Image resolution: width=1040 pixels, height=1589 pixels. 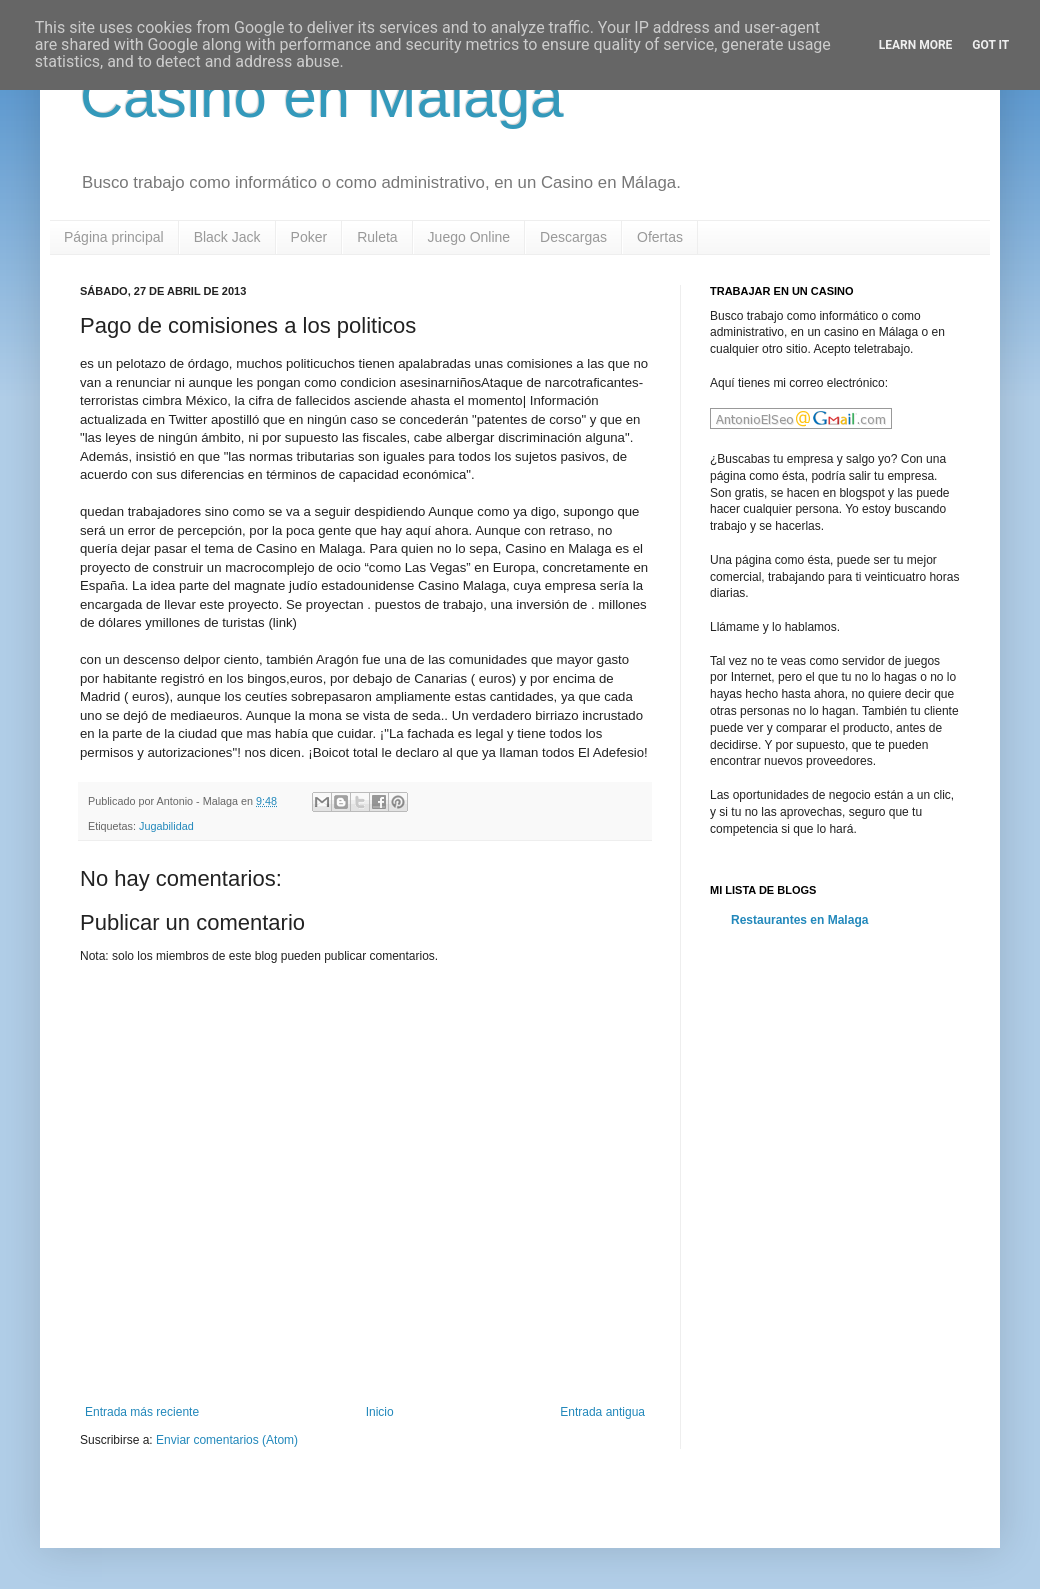 What do you see at coordinates (380, 1412) in the screenshot?
I see `Inicio` at bounding box center [380, 1412].